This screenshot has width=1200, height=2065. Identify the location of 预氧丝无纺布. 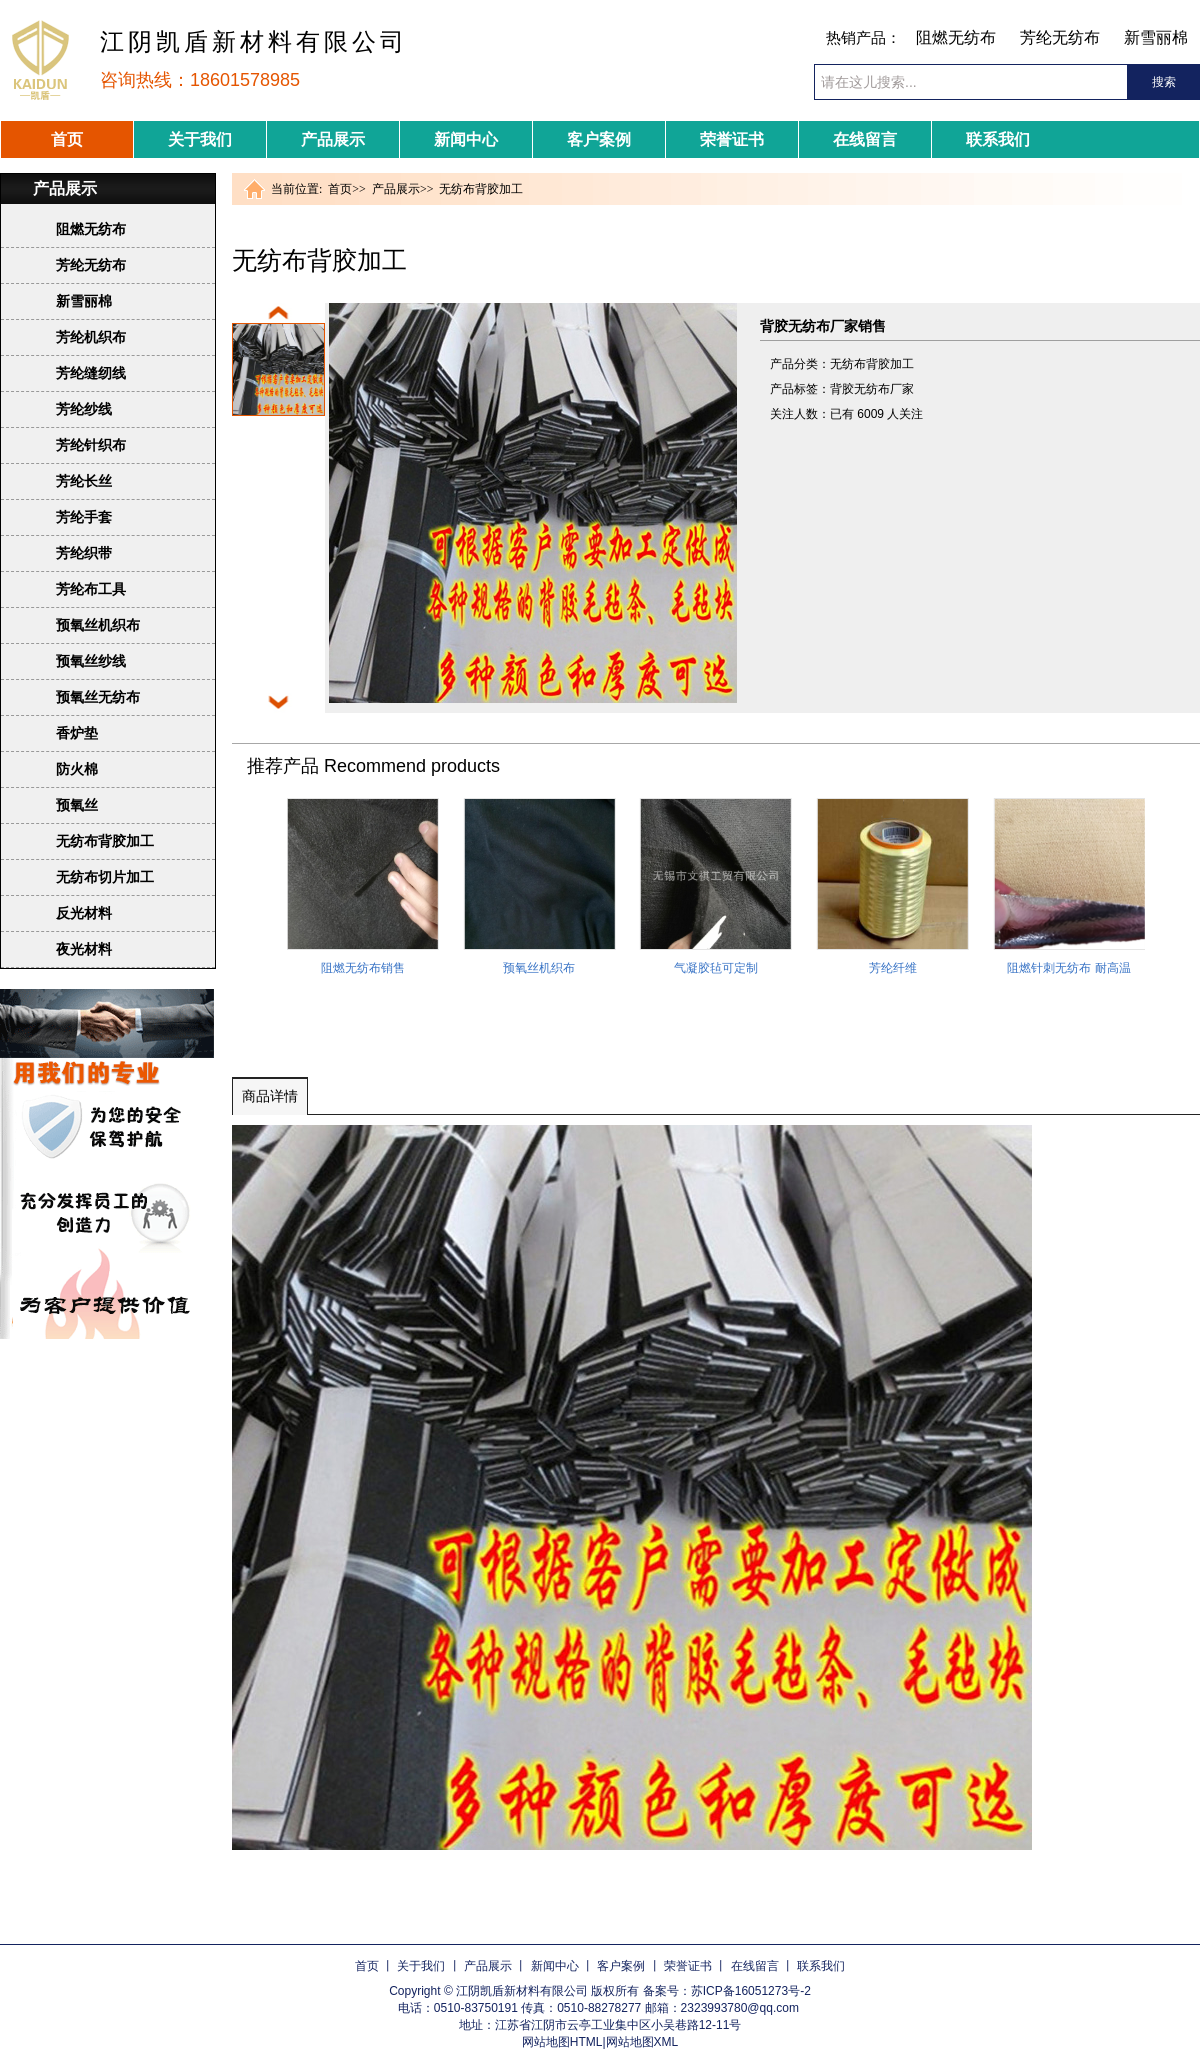
(98, 697).